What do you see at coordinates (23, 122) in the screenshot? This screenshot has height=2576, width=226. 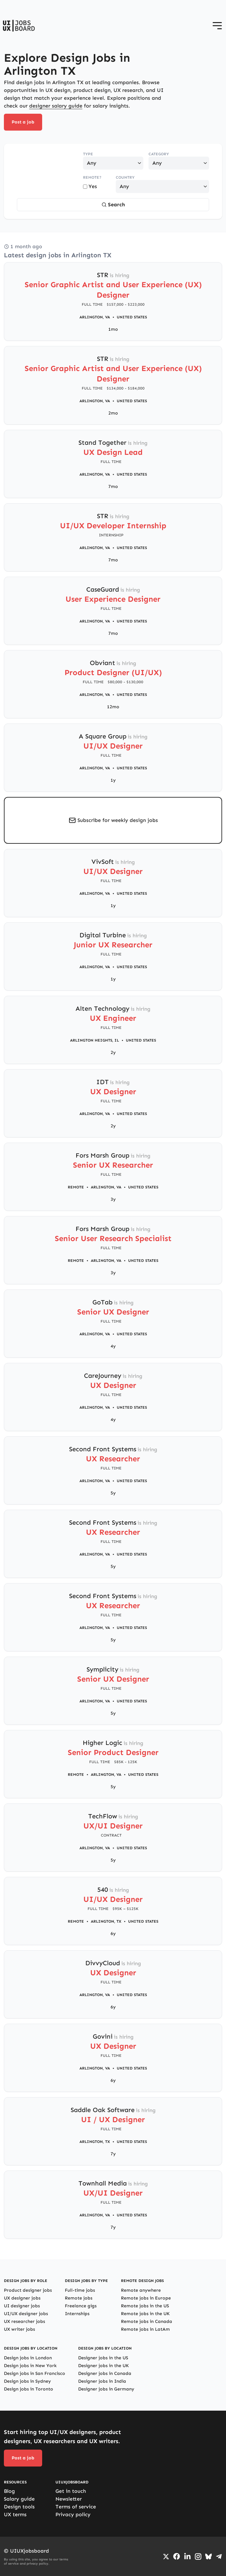 I see `Post a job` at bounding box center [23, 122].